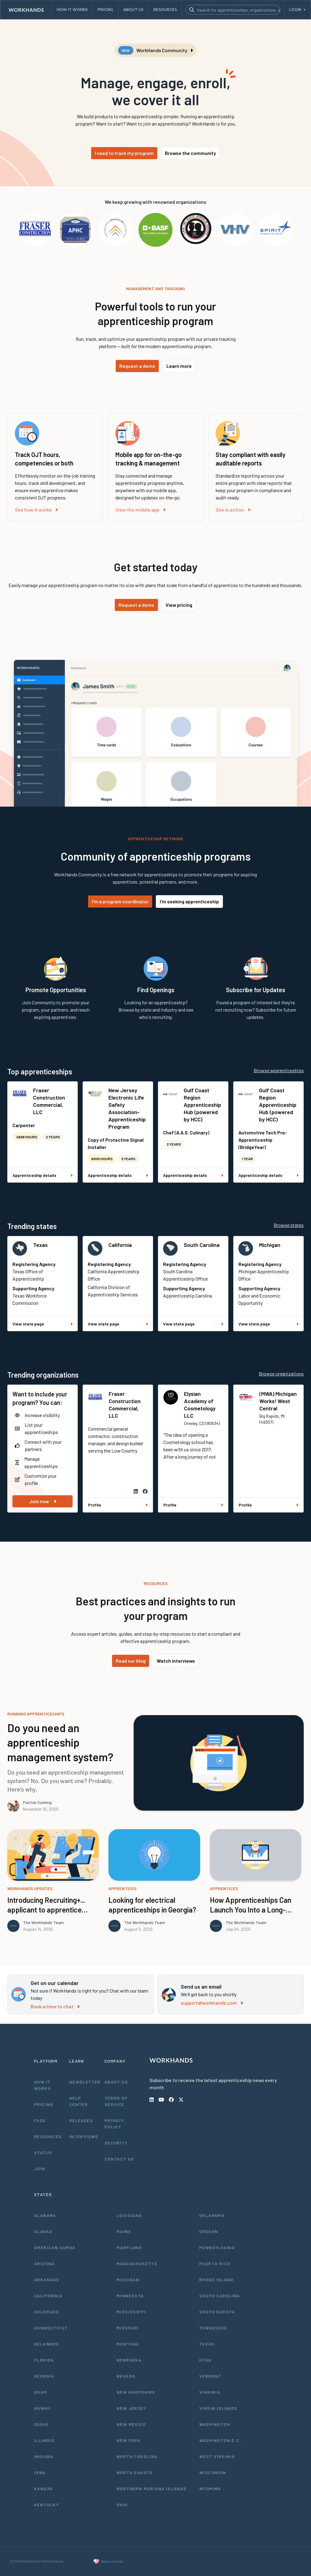  Describe the element at coordinates (114, 2123) in the screenshot. I see `Privacy Policy` at that location.